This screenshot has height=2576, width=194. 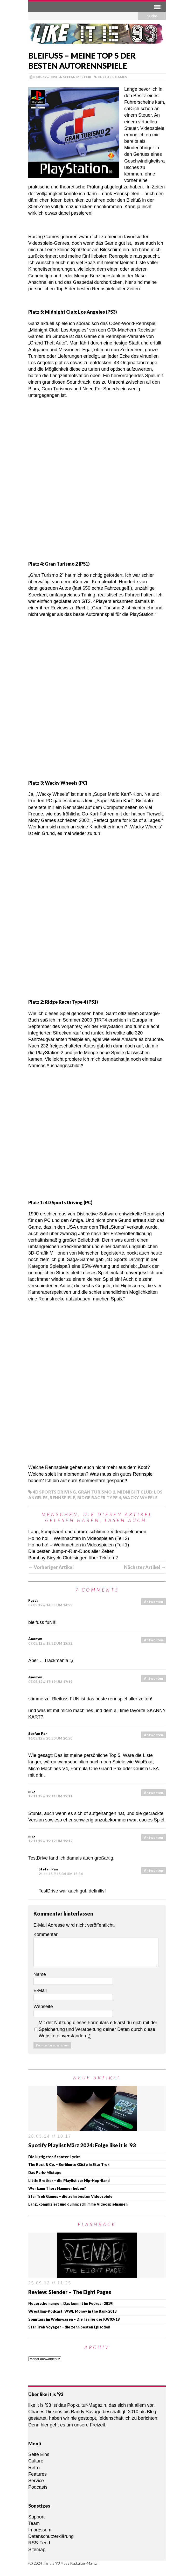 I want to click on Ridge Racer Type 4, so click(x=99, y=1497).